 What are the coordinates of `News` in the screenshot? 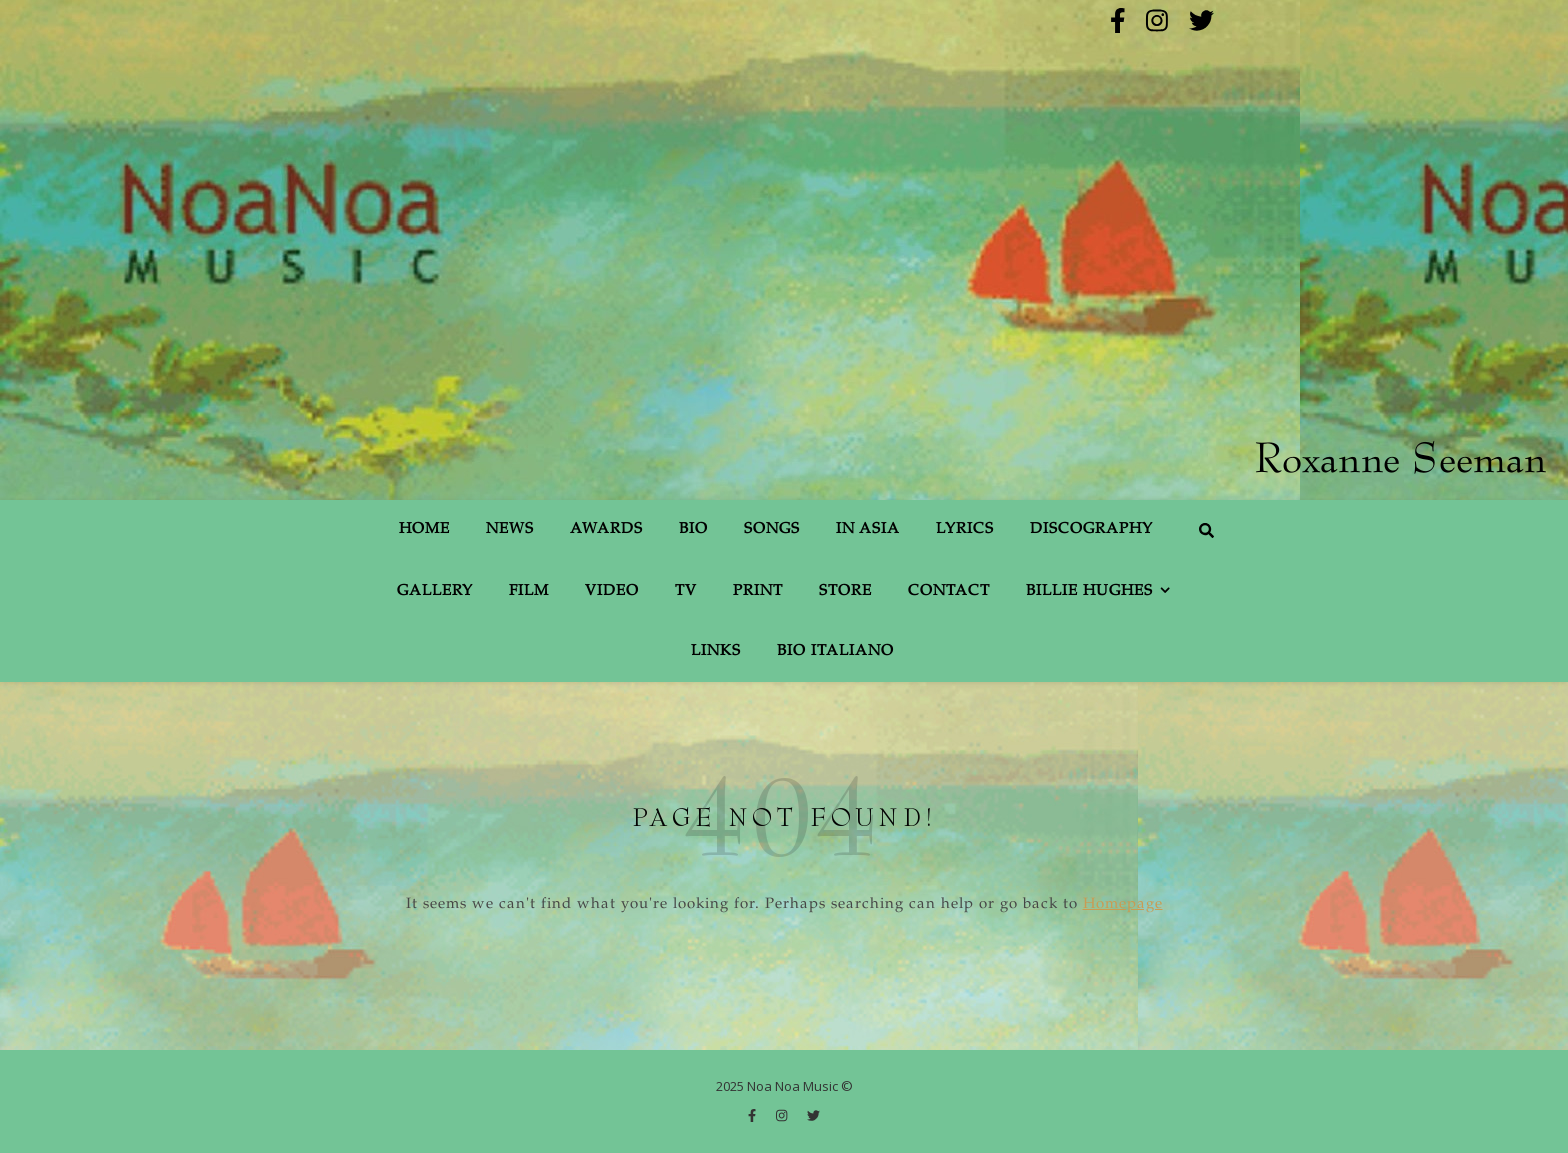 It's located at (510, 529).